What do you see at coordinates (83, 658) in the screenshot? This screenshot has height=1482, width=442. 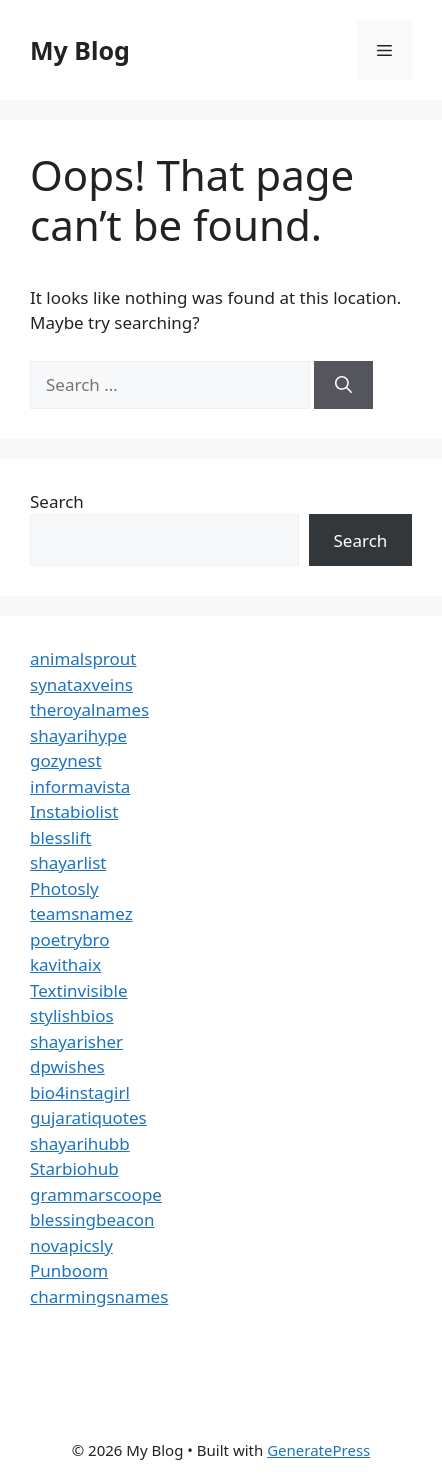 I see `animalsprout` at bounding box center [83, 658].